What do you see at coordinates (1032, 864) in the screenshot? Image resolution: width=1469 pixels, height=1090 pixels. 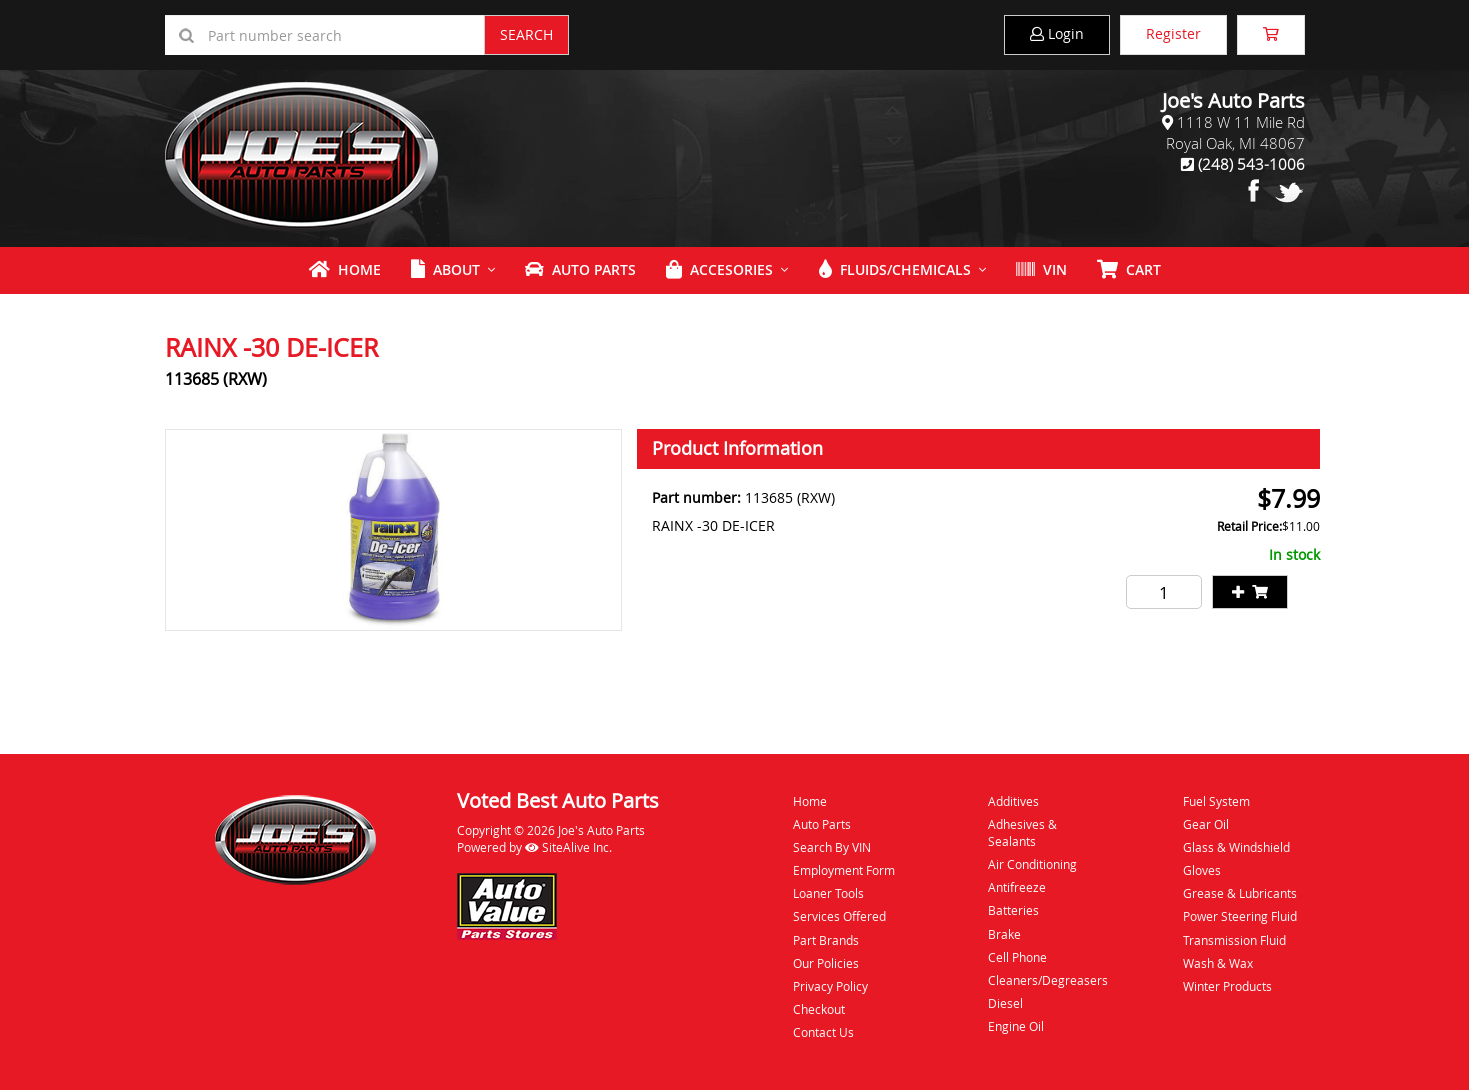 I see `Air Conditioning` at bounding box center [1032, 864].